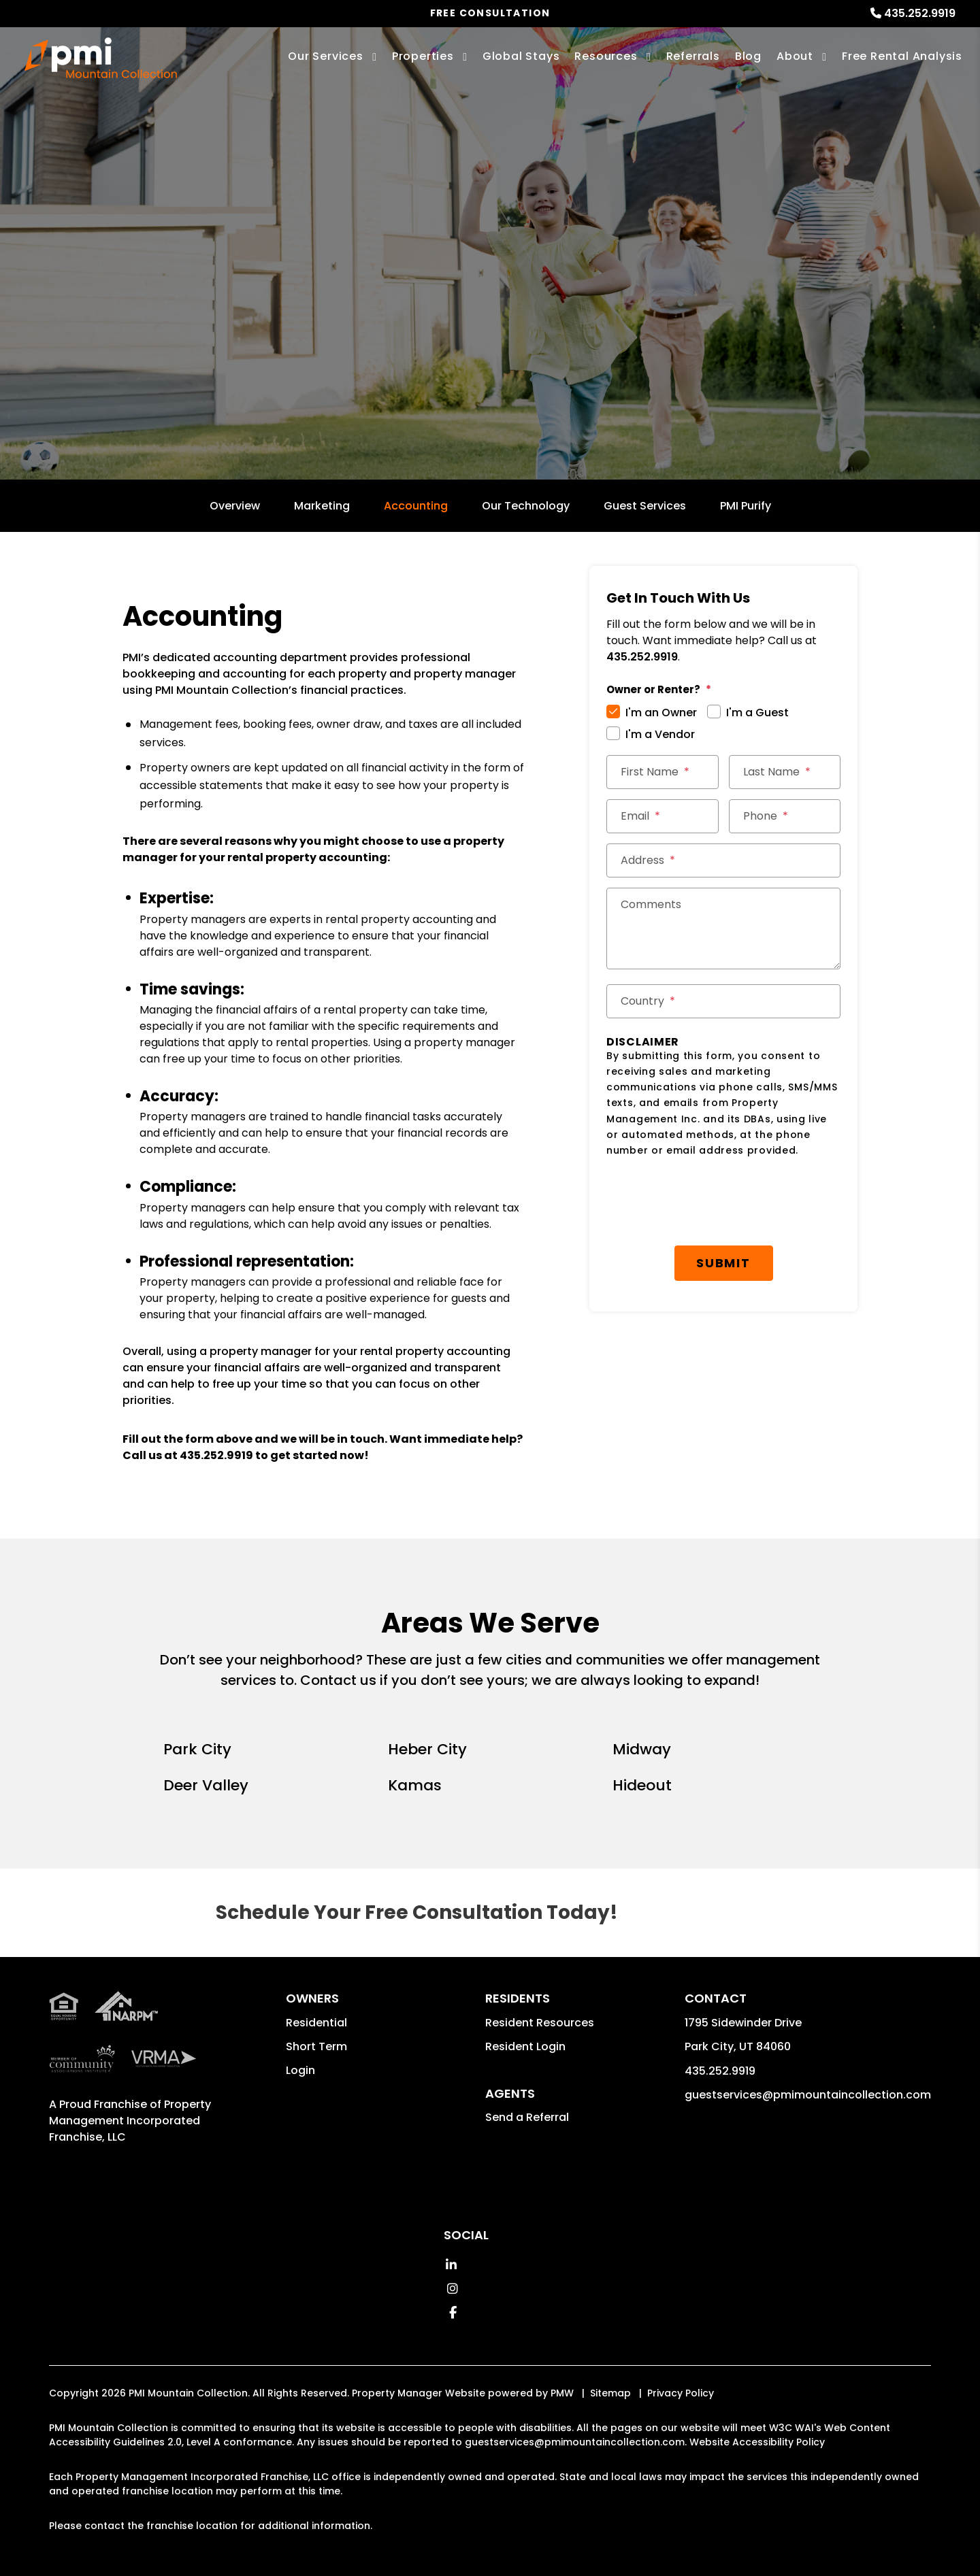 This screenshot has height=2576, width=980. Describe the element at coordinates (526, 506) in the screenshot. I see `Our Technology` at that location.